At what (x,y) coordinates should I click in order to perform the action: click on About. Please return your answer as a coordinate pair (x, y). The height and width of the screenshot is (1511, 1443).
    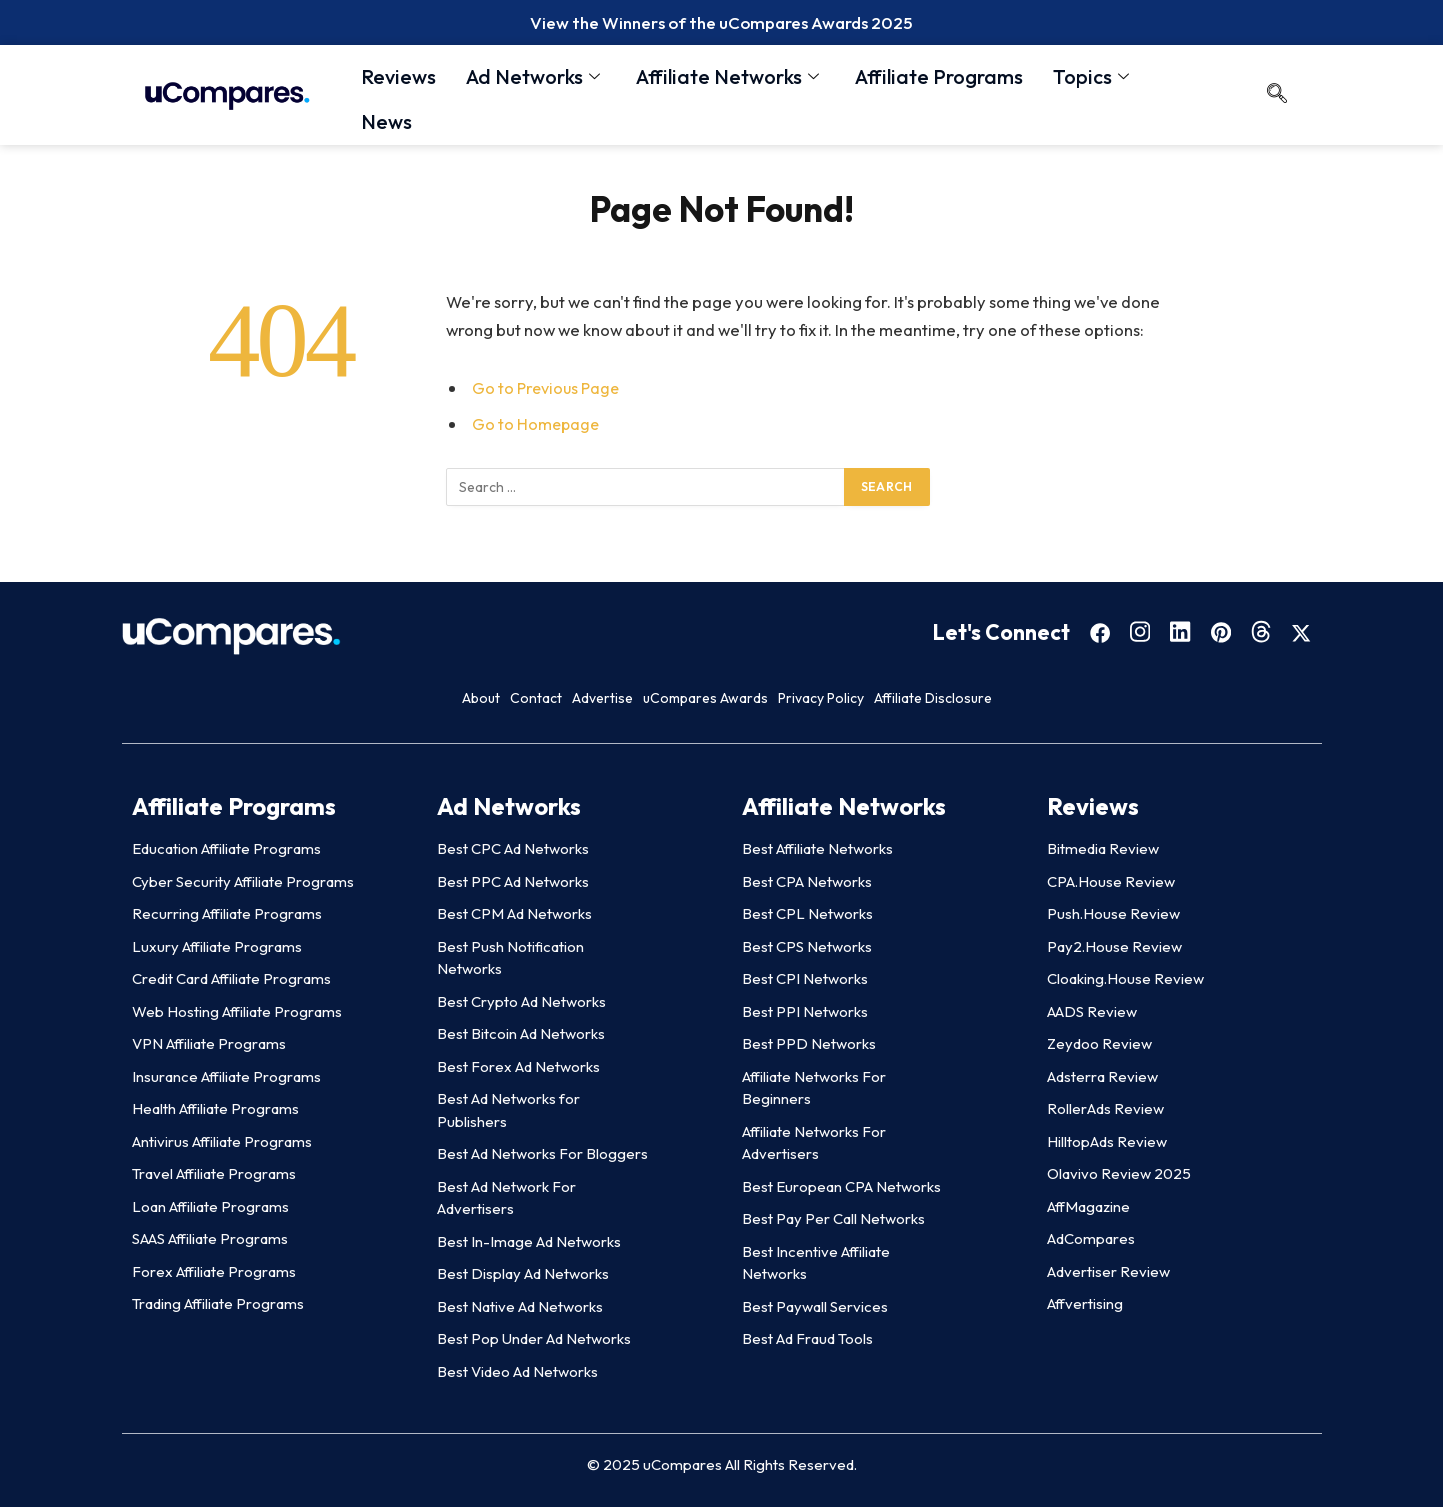
    Looking at the image, I should click on (339, 702).